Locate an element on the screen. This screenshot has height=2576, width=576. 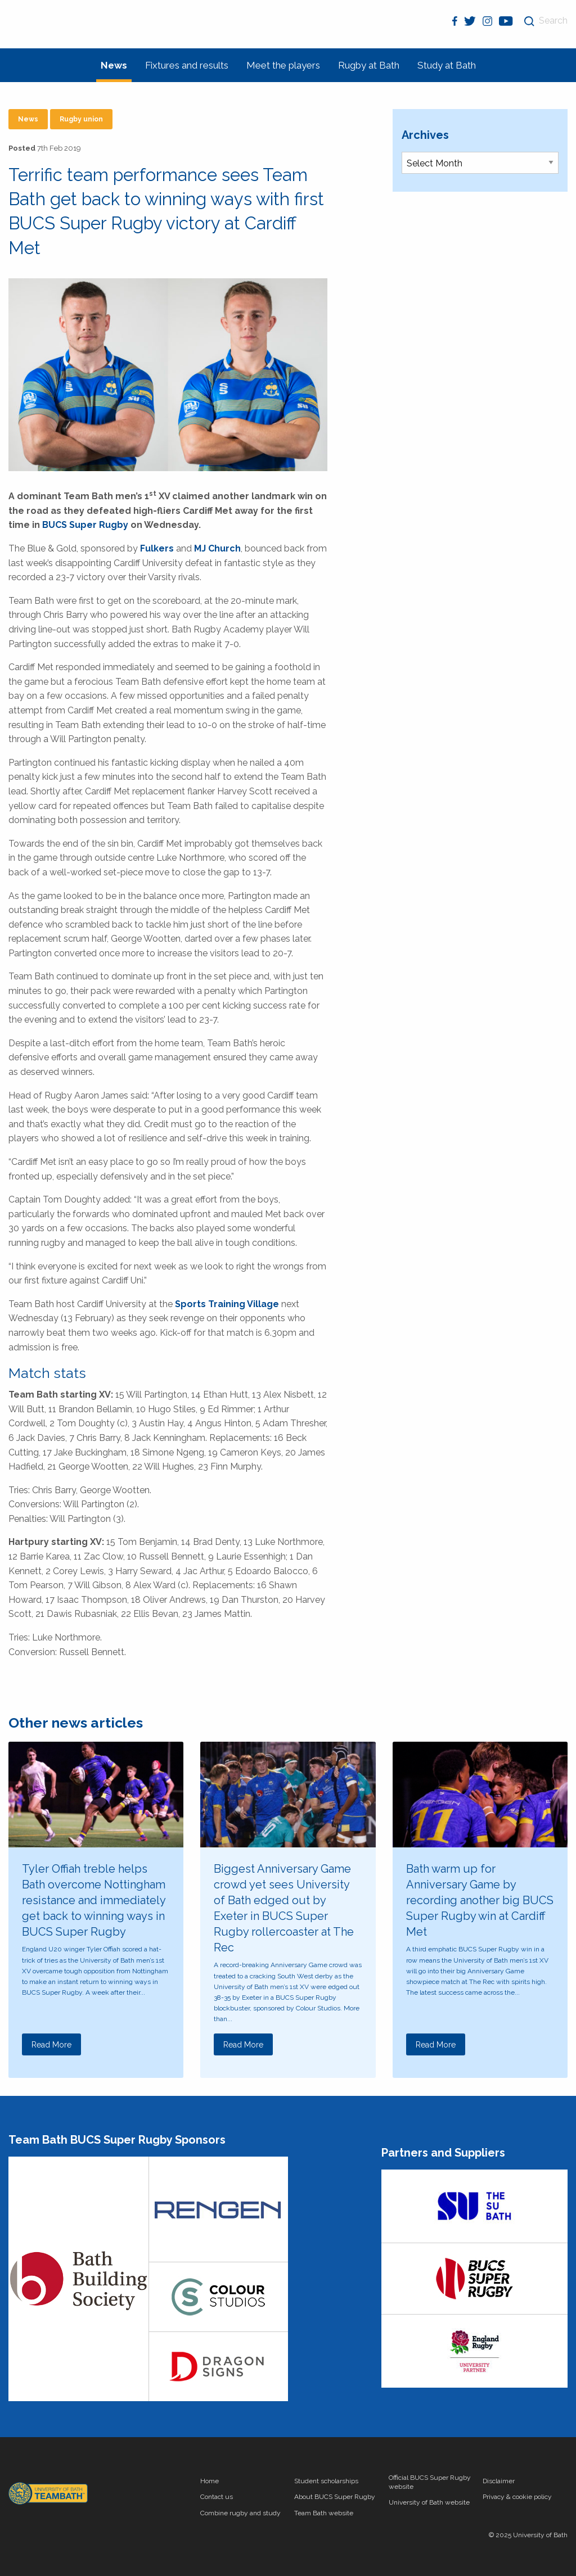
About BUCS Super Rugby is located at coordinates (334, 2497).